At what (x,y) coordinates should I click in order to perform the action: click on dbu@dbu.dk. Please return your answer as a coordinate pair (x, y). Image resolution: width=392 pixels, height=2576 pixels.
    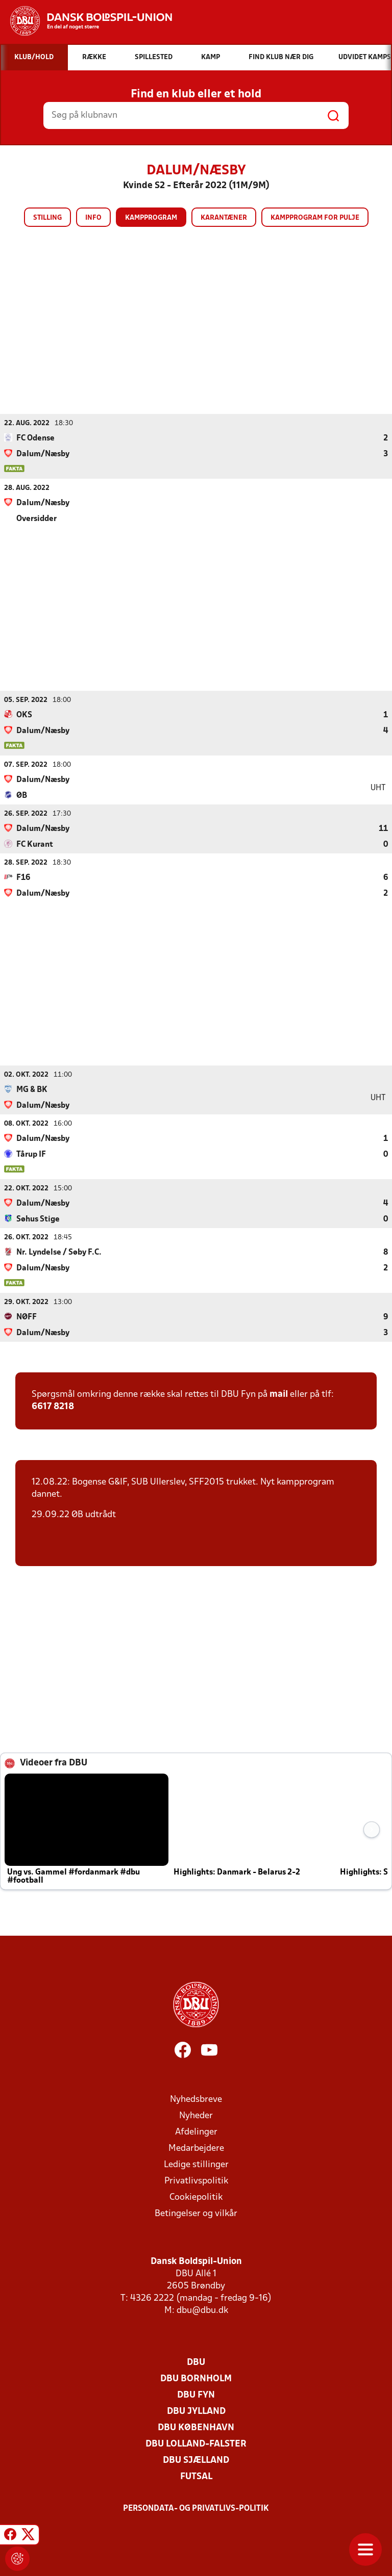
    Looking at the image, I should click on (202, 2310).